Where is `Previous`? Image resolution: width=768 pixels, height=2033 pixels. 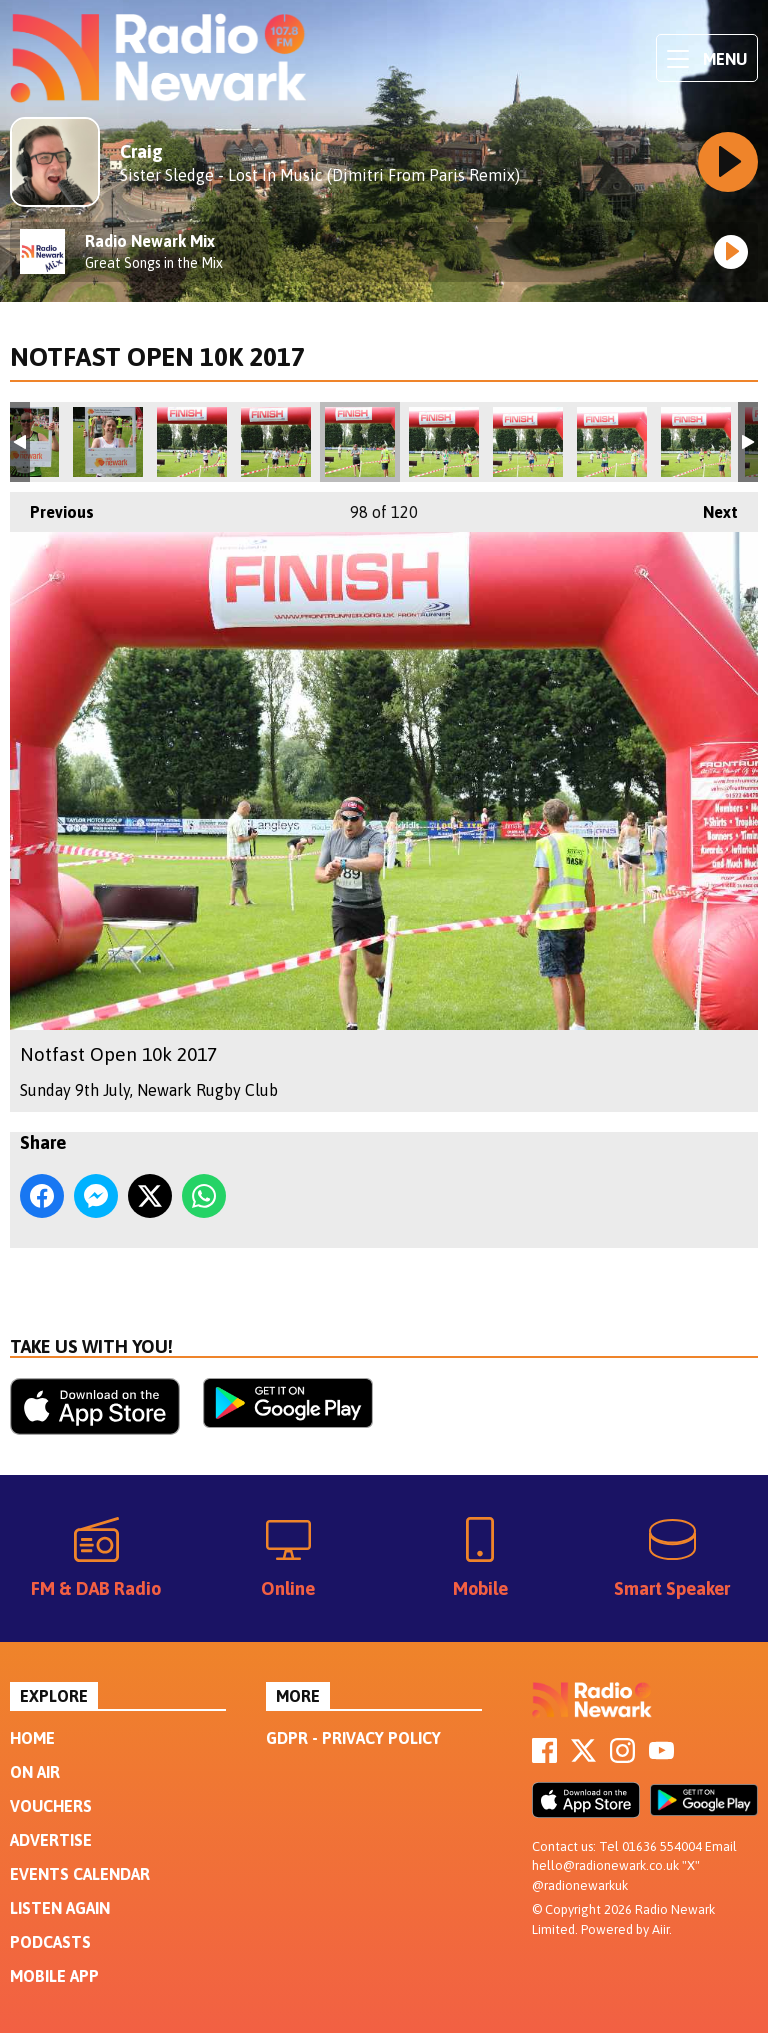
Previous is located at coordinates (52, 506).